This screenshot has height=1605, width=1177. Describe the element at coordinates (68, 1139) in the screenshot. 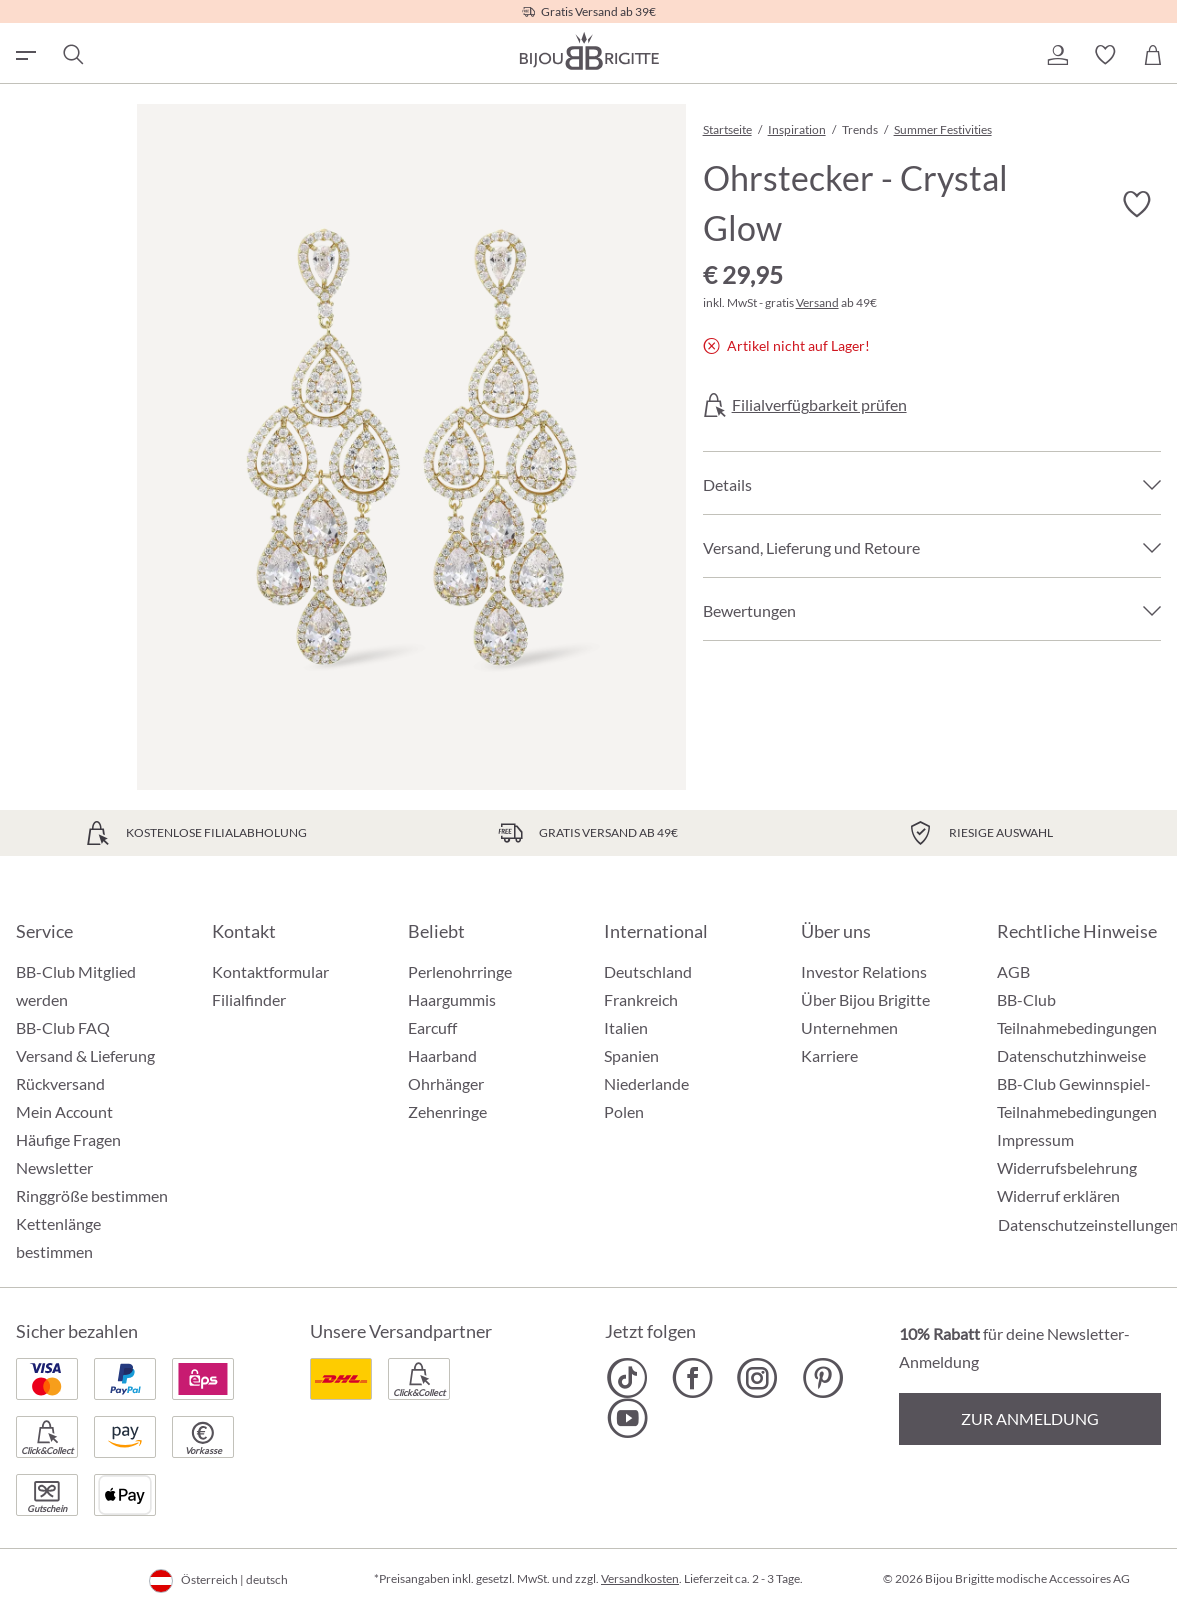

I see `Häufige Fragen` at that location.